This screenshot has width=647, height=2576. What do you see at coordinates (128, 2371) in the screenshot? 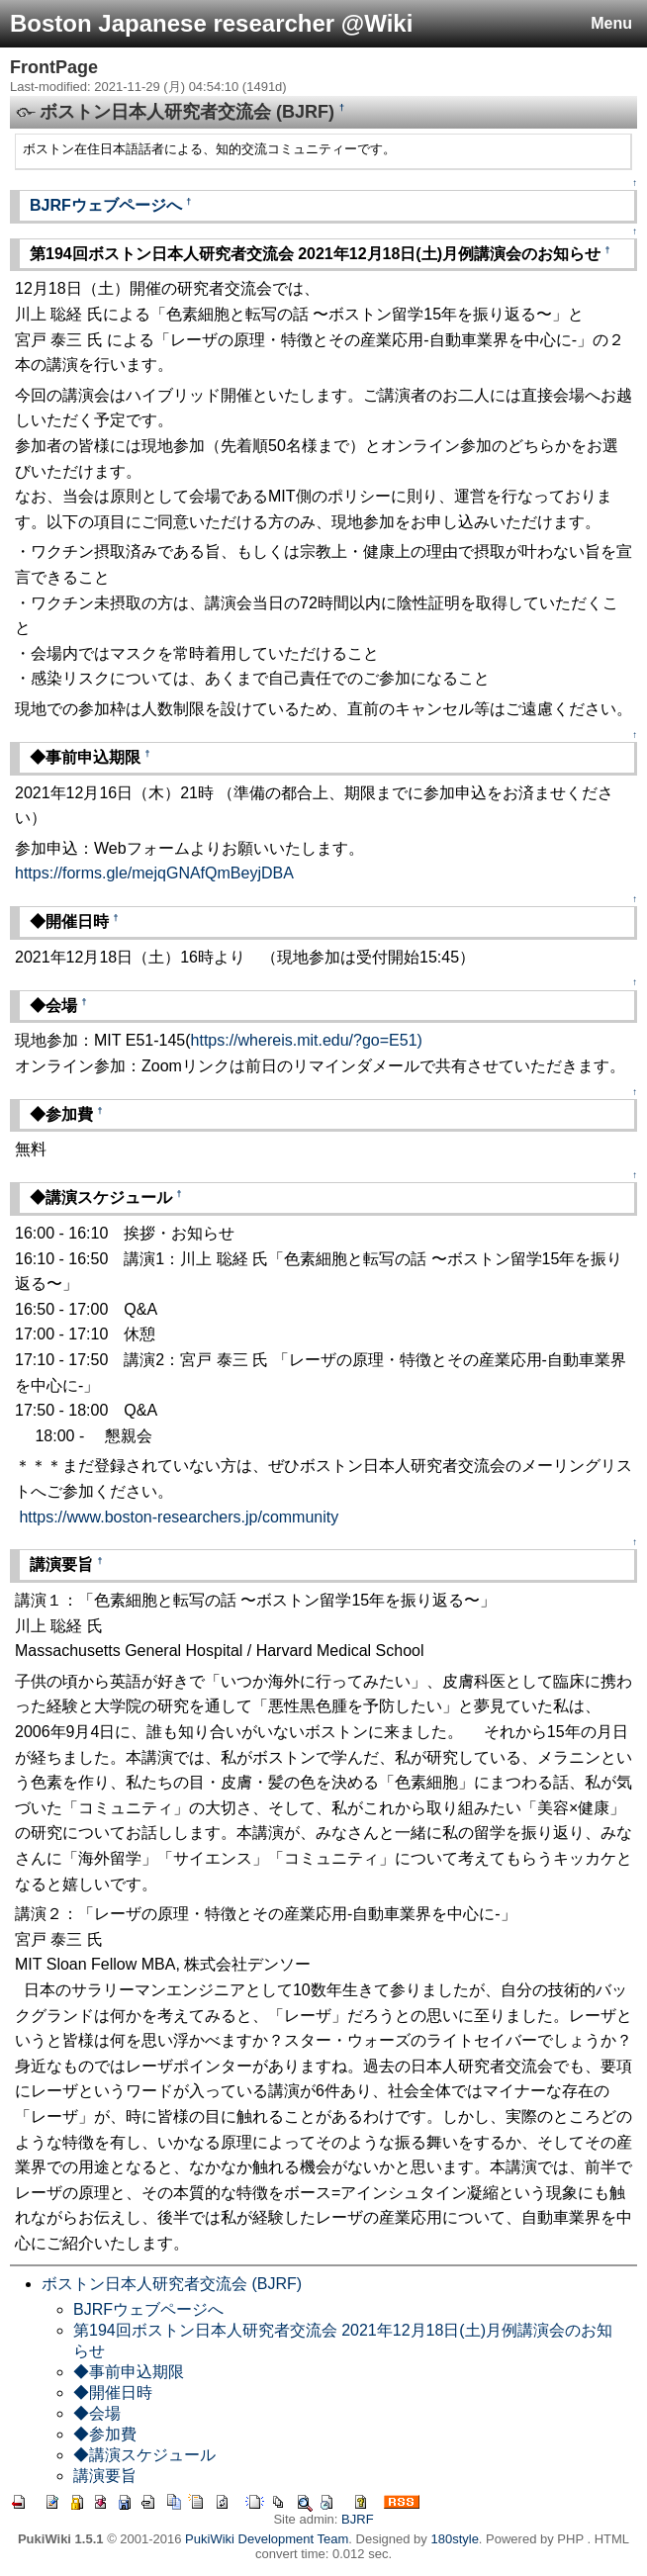
I see `◆事前申込期限` at bounding box center [128, 2371].